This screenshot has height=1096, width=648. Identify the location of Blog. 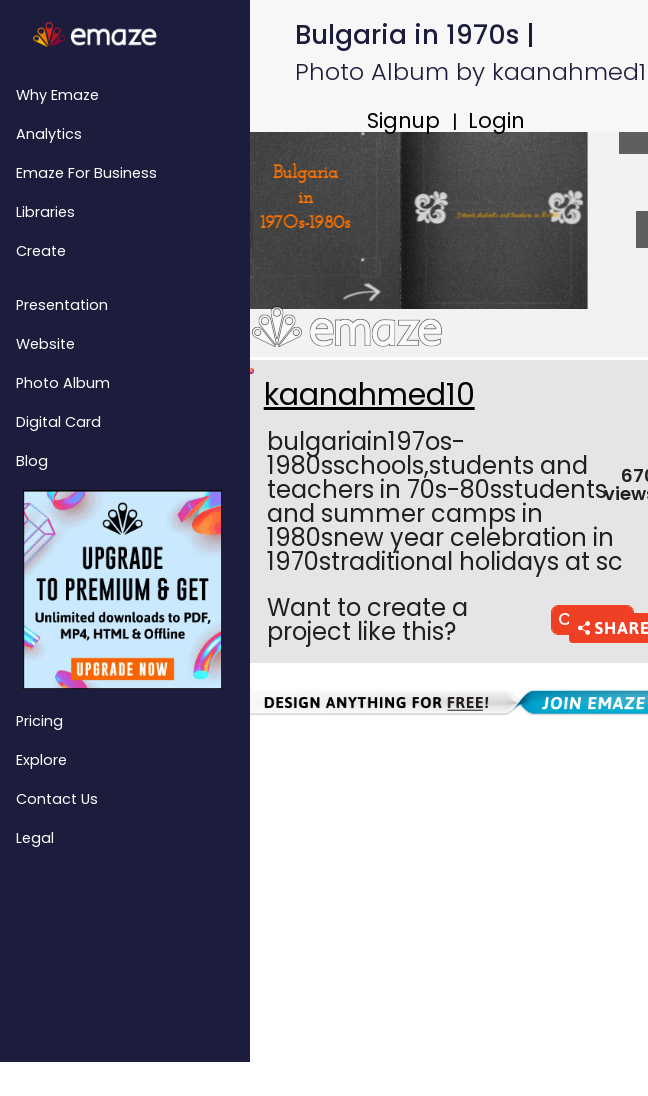
(32, 461).